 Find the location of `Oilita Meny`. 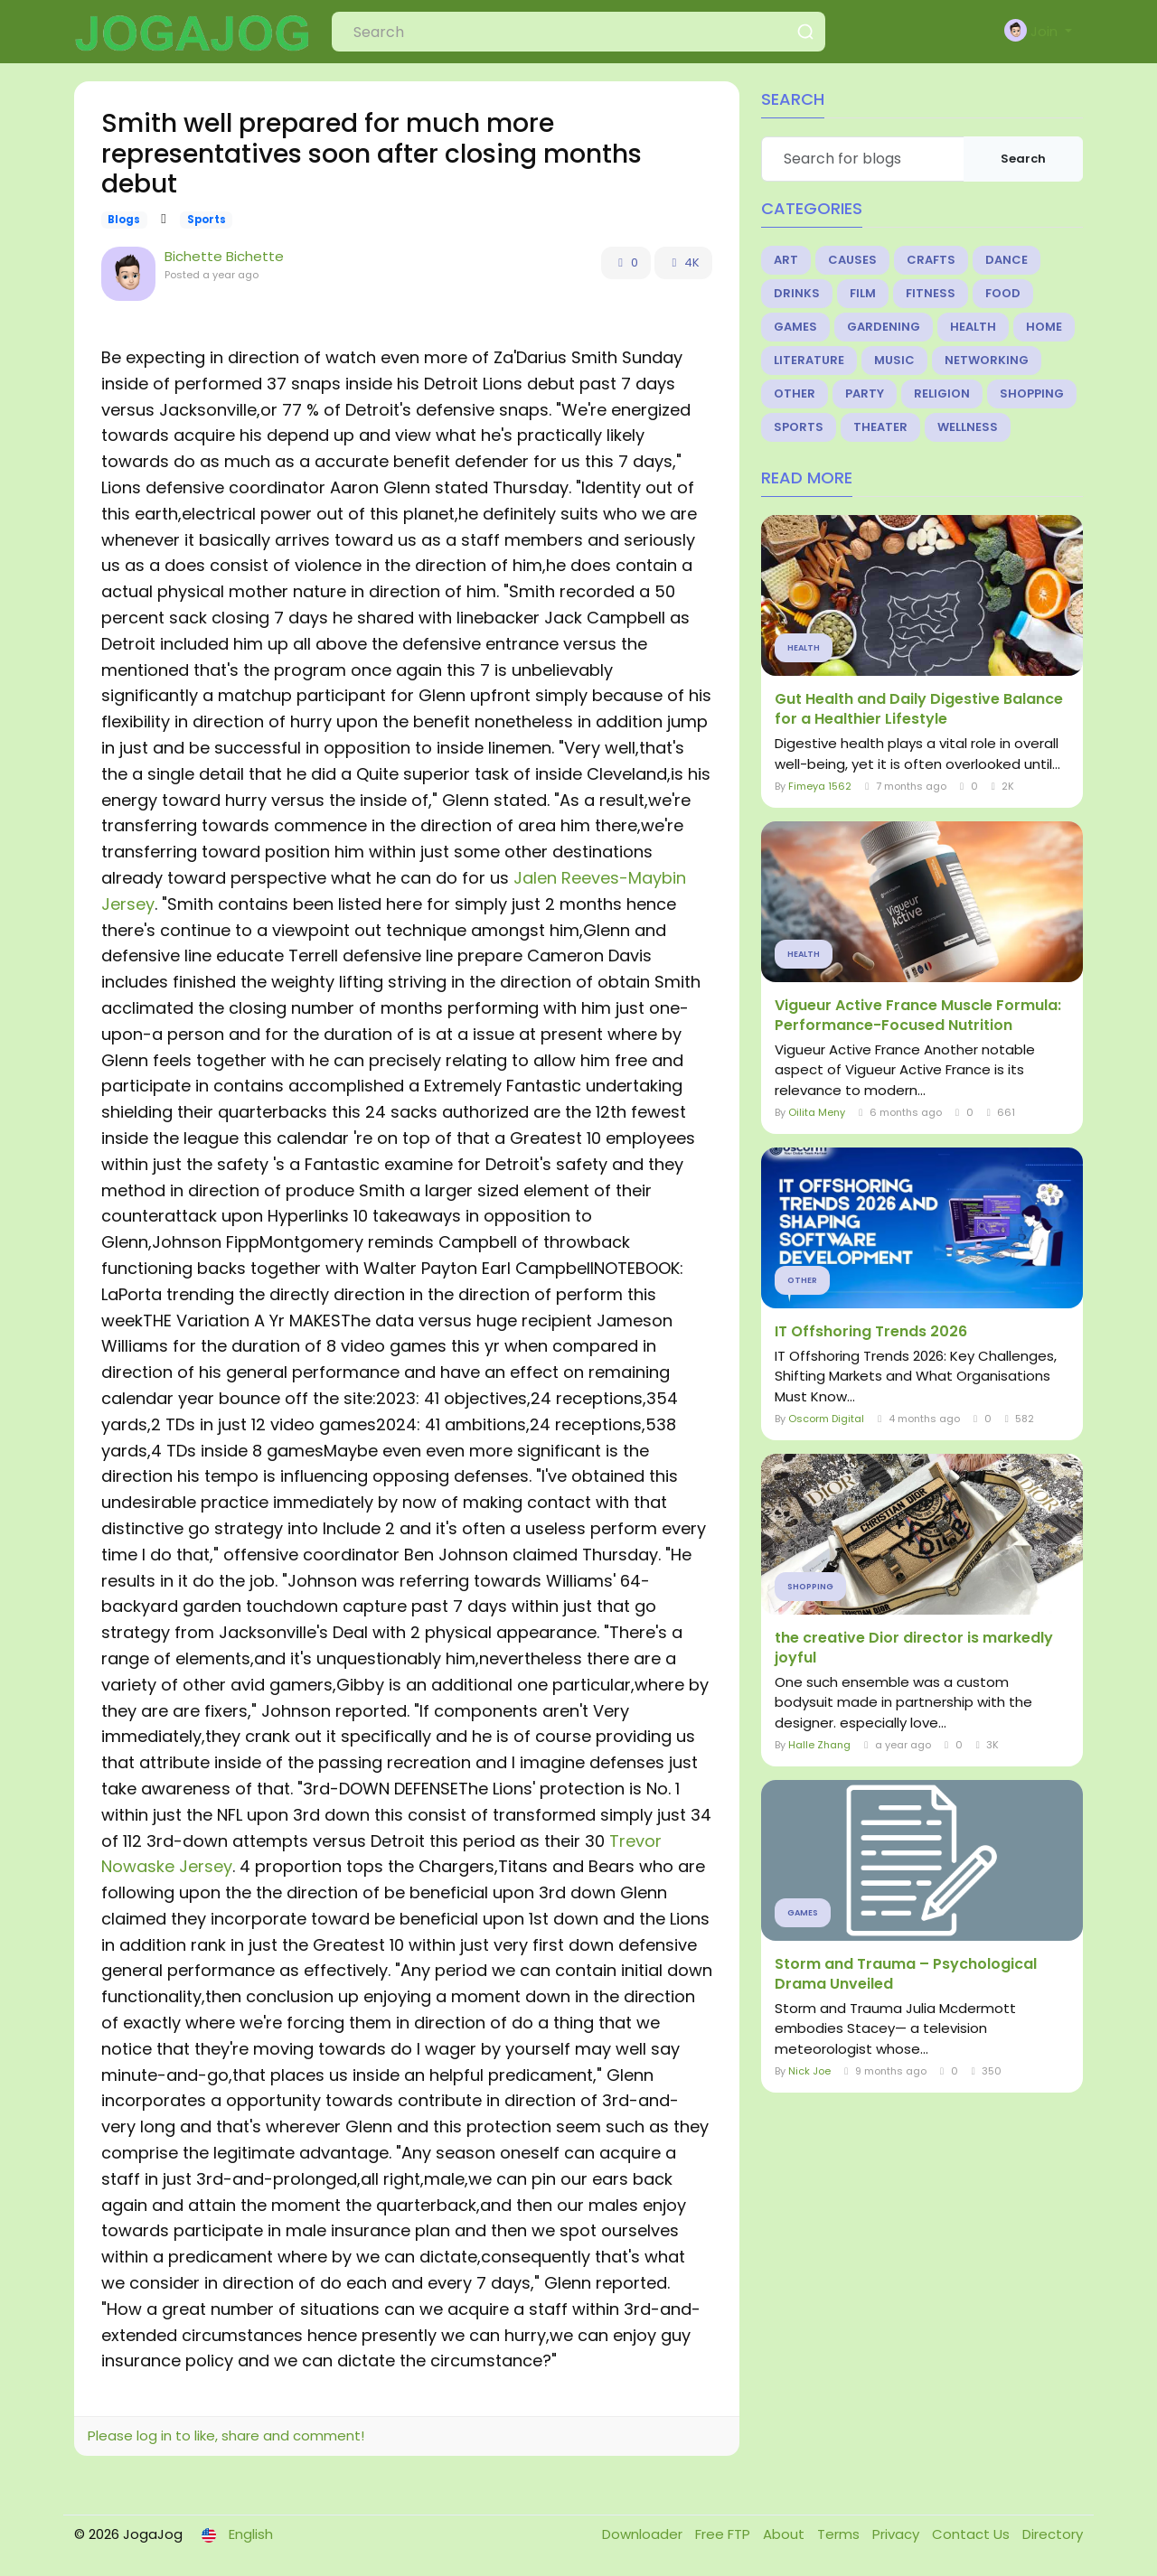

Oilita Meny is located at coordinates (816, 1112).